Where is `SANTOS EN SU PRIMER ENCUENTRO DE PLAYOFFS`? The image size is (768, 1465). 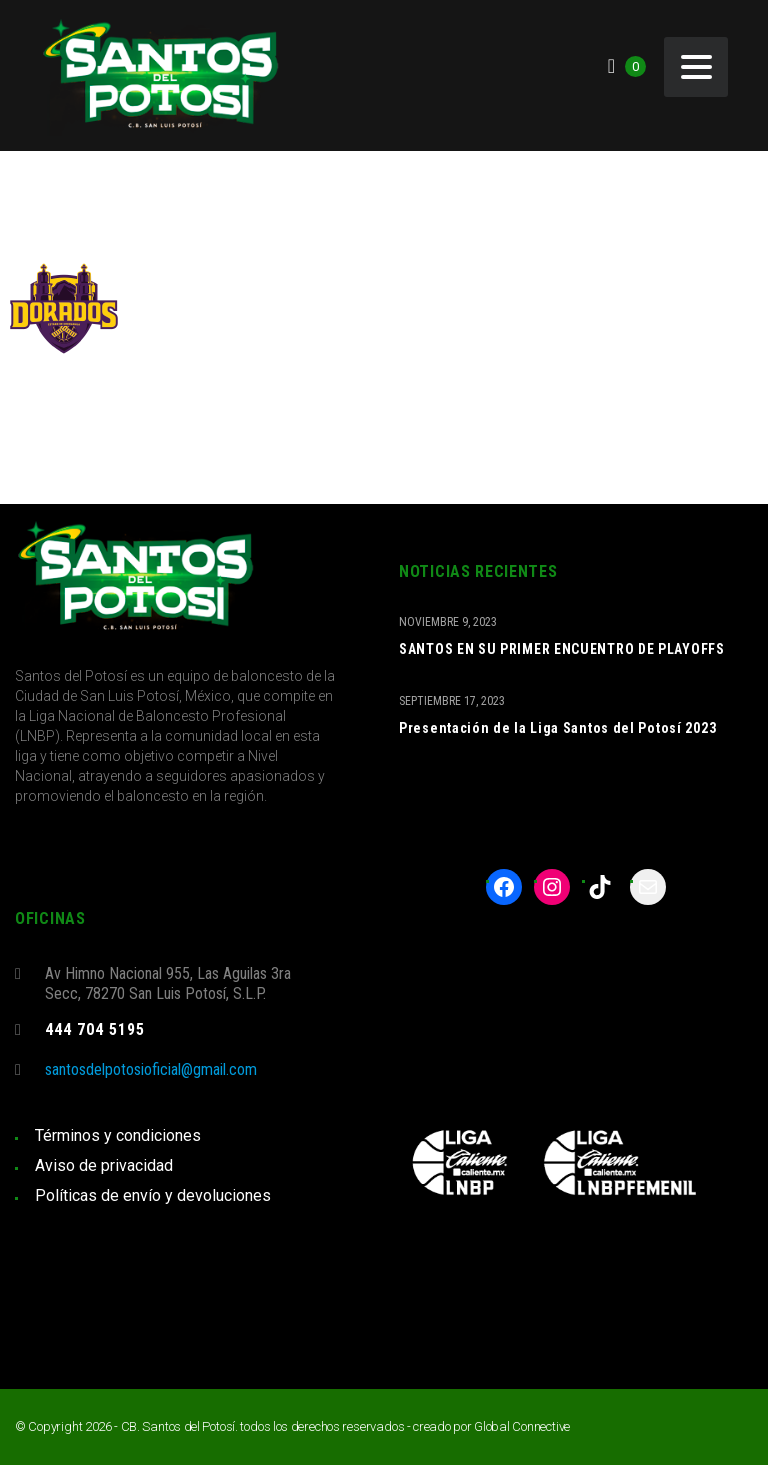
SANTOS EN SU PRIMER ENCUENTRO DE PLAYOFFS is located at coordinates (562, 649).